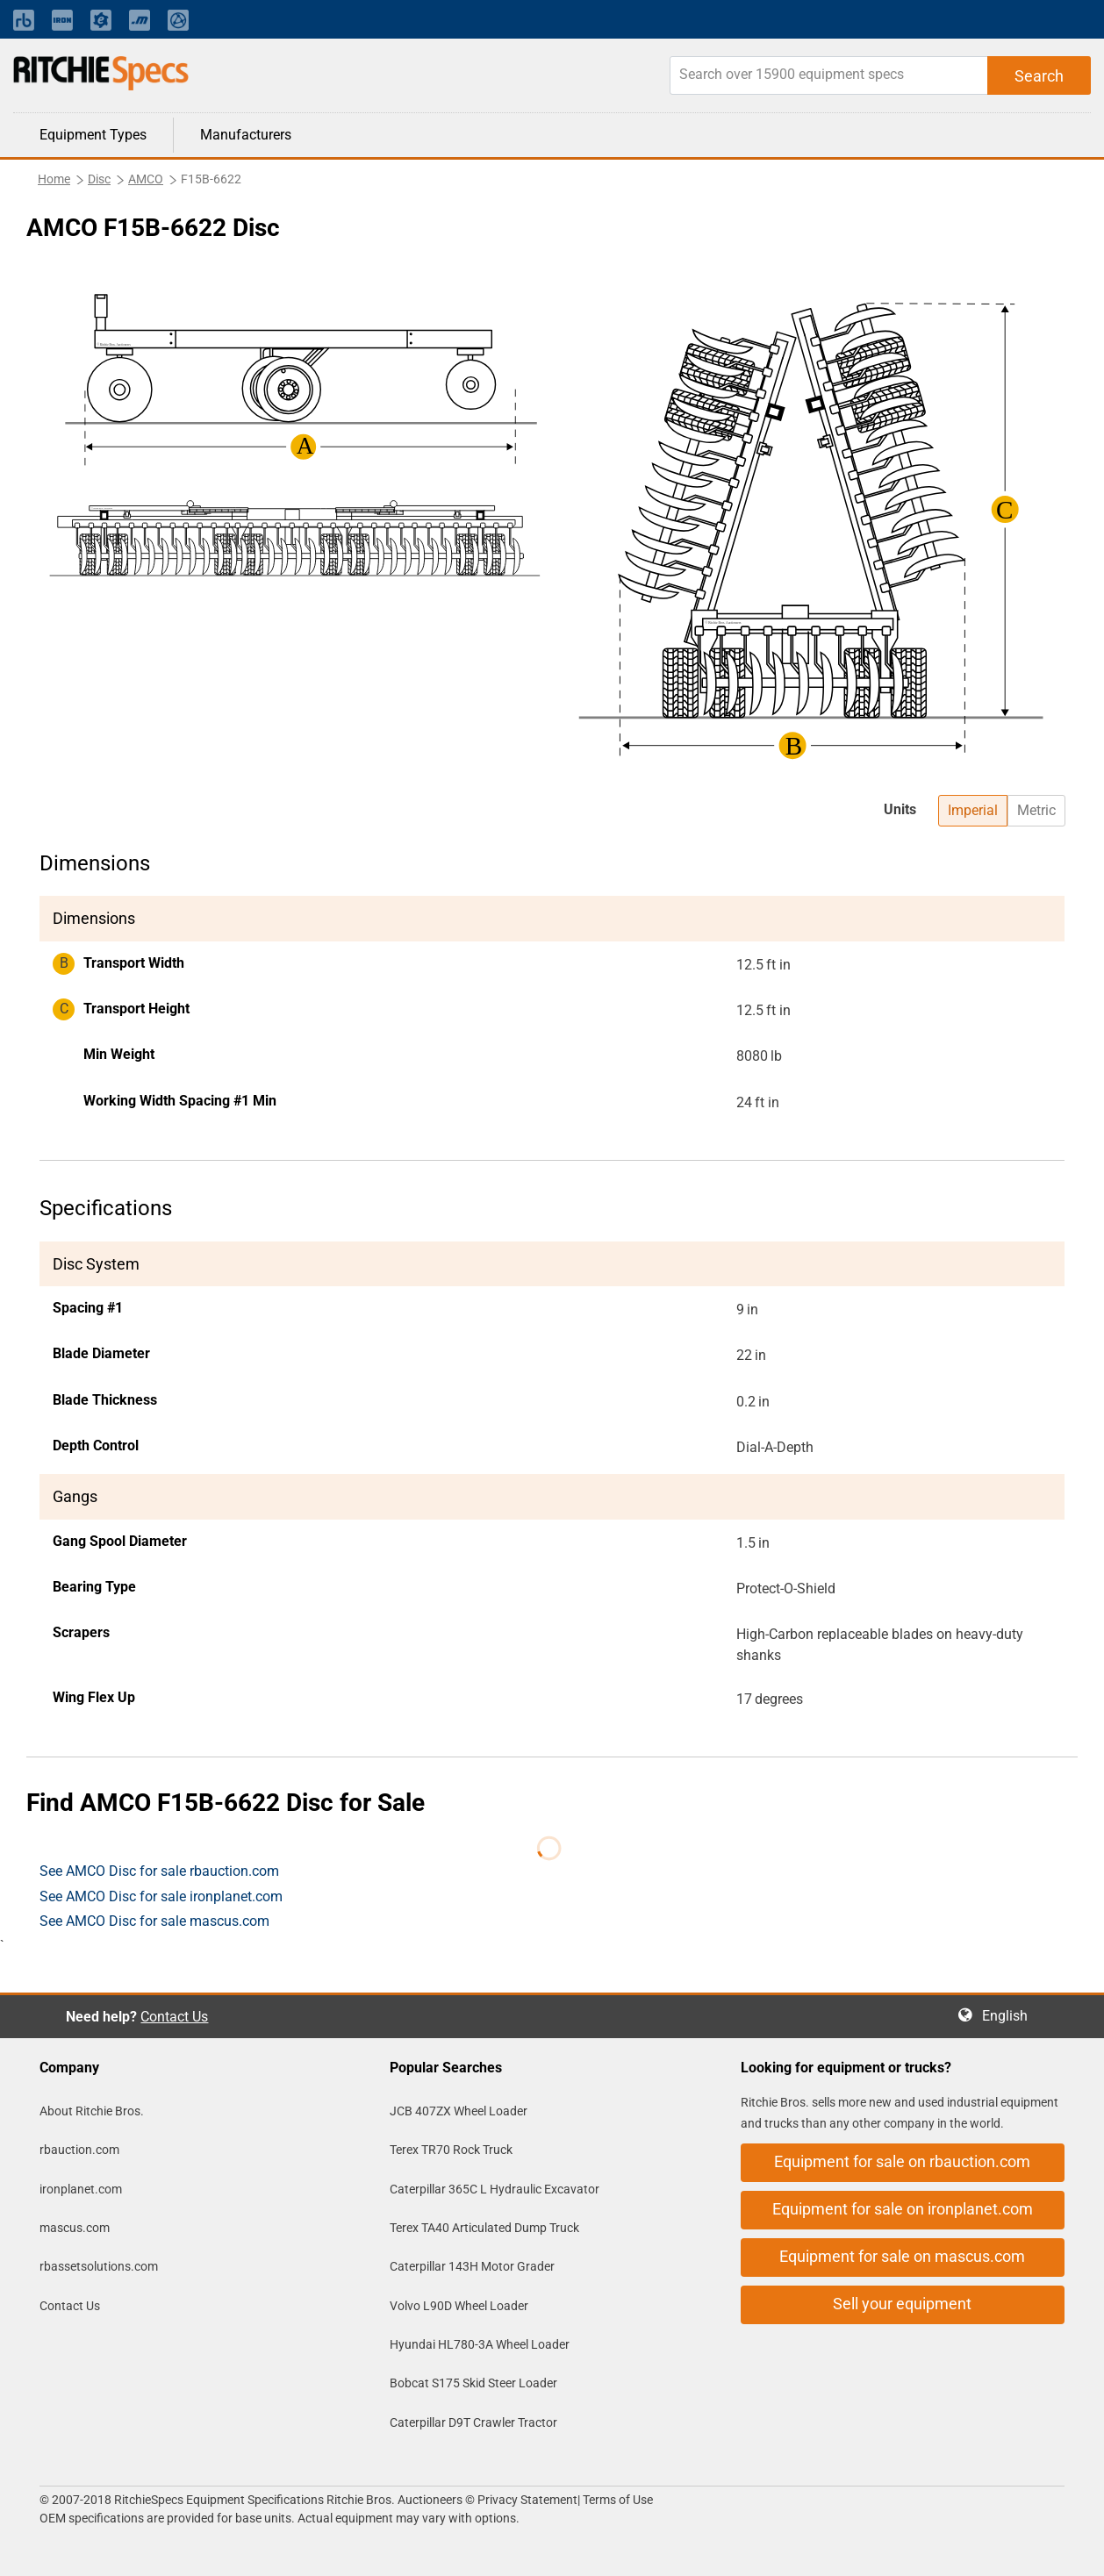  What do you see at coordinates (527, 2500) in the screenshot?
I see `Privacy Statement` at bounding box center [527, 2500].